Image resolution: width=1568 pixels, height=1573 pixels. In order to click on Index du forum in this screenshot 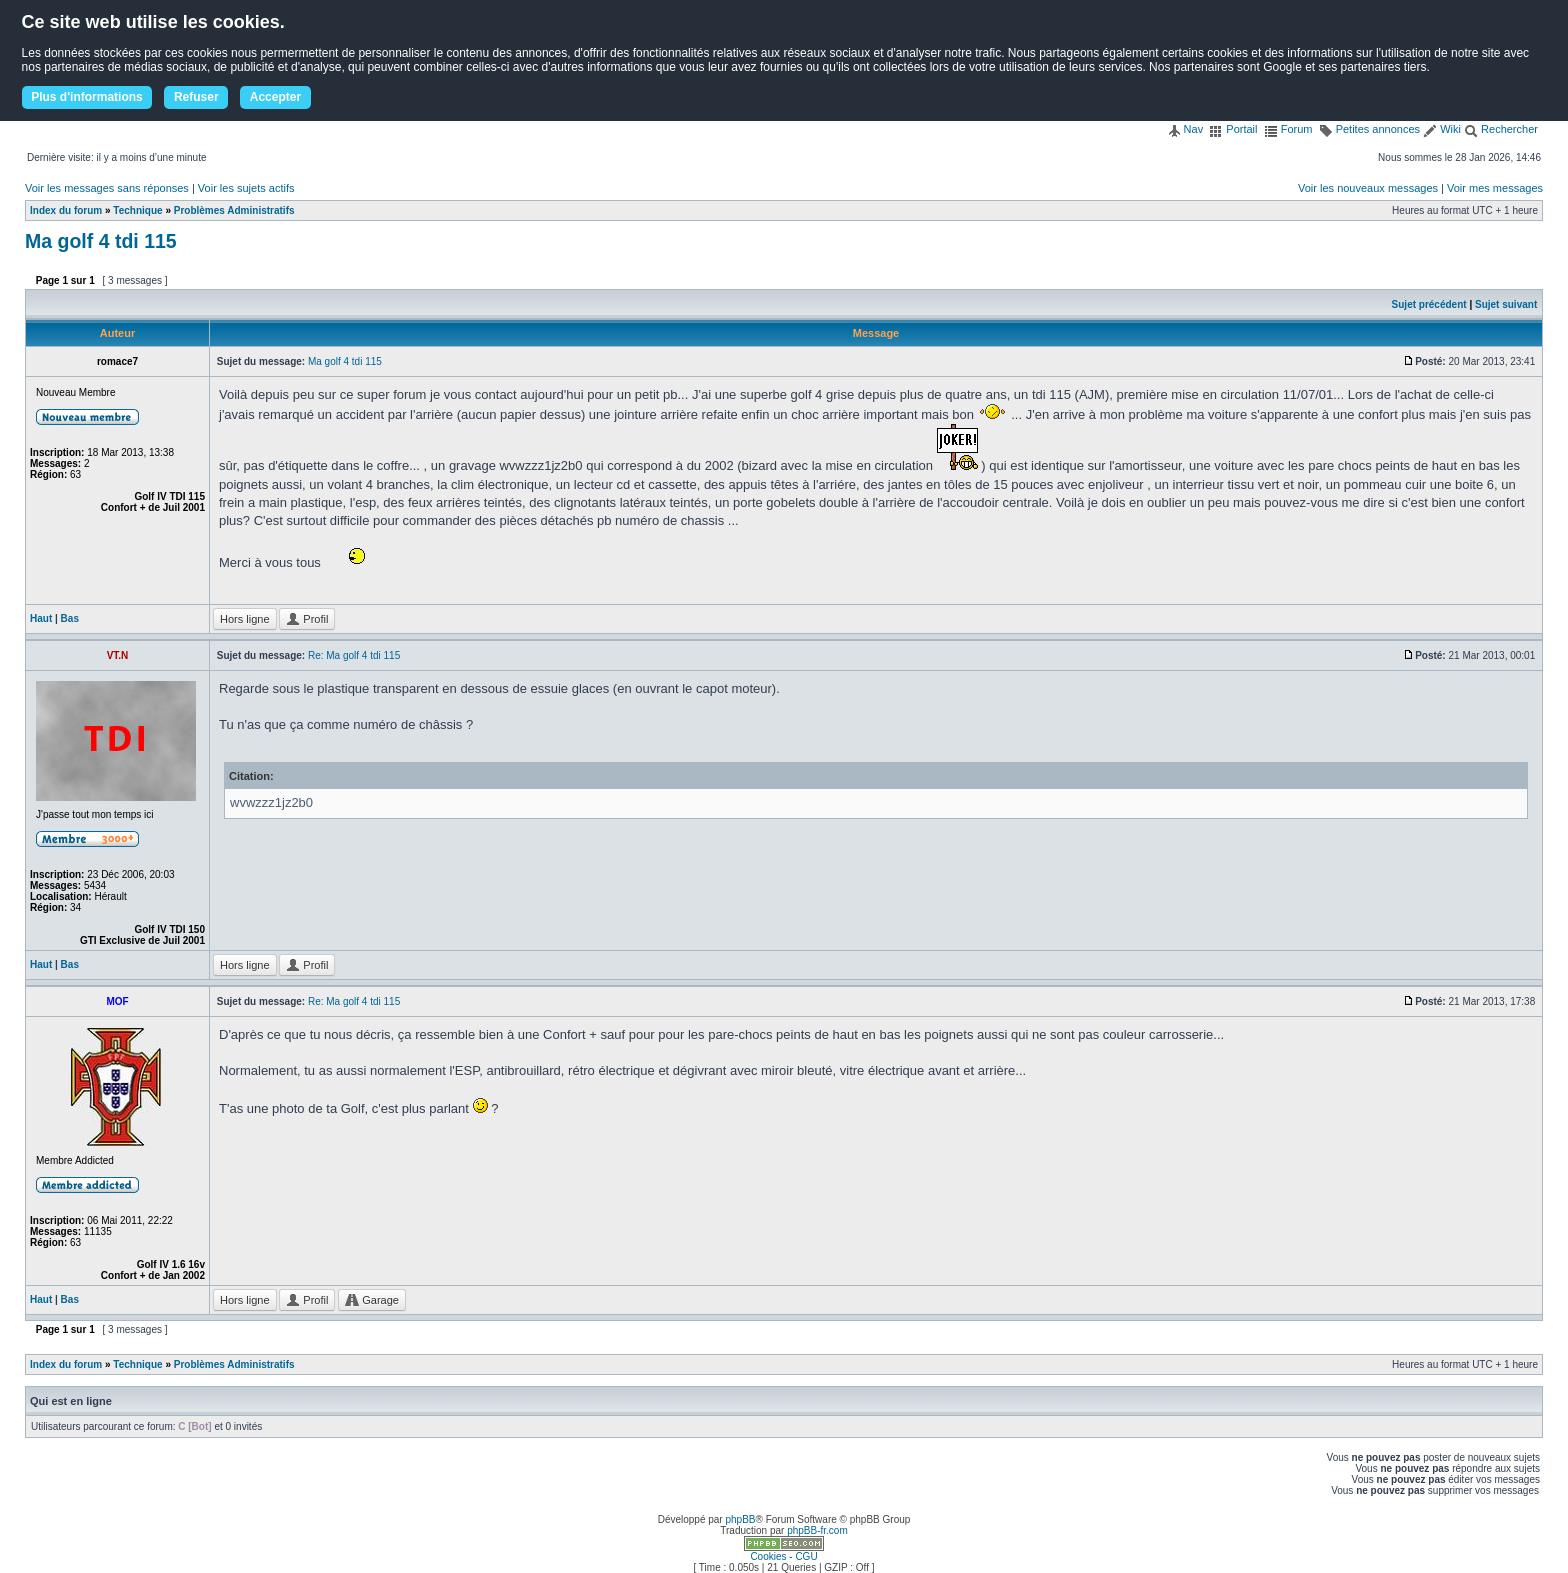, I will do `click(66, 210)`.